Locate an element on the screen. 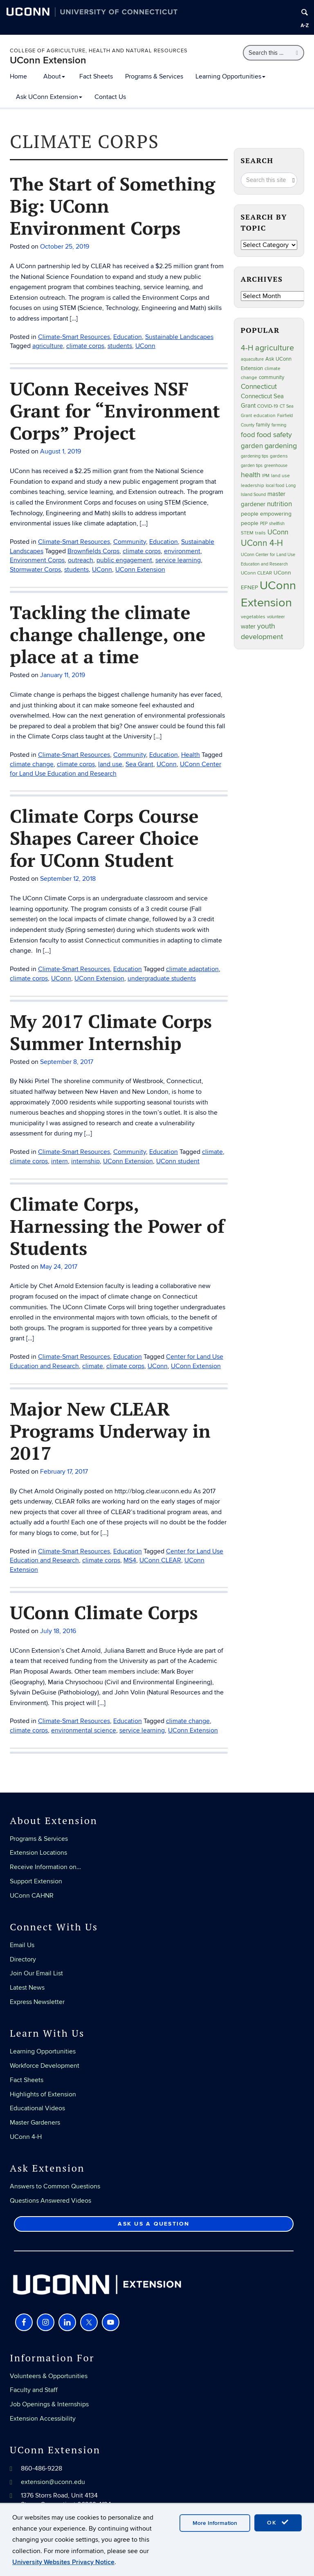 The height and width of the screenshot is (2576, 314). Directory is located at coordinates (23, 1959).